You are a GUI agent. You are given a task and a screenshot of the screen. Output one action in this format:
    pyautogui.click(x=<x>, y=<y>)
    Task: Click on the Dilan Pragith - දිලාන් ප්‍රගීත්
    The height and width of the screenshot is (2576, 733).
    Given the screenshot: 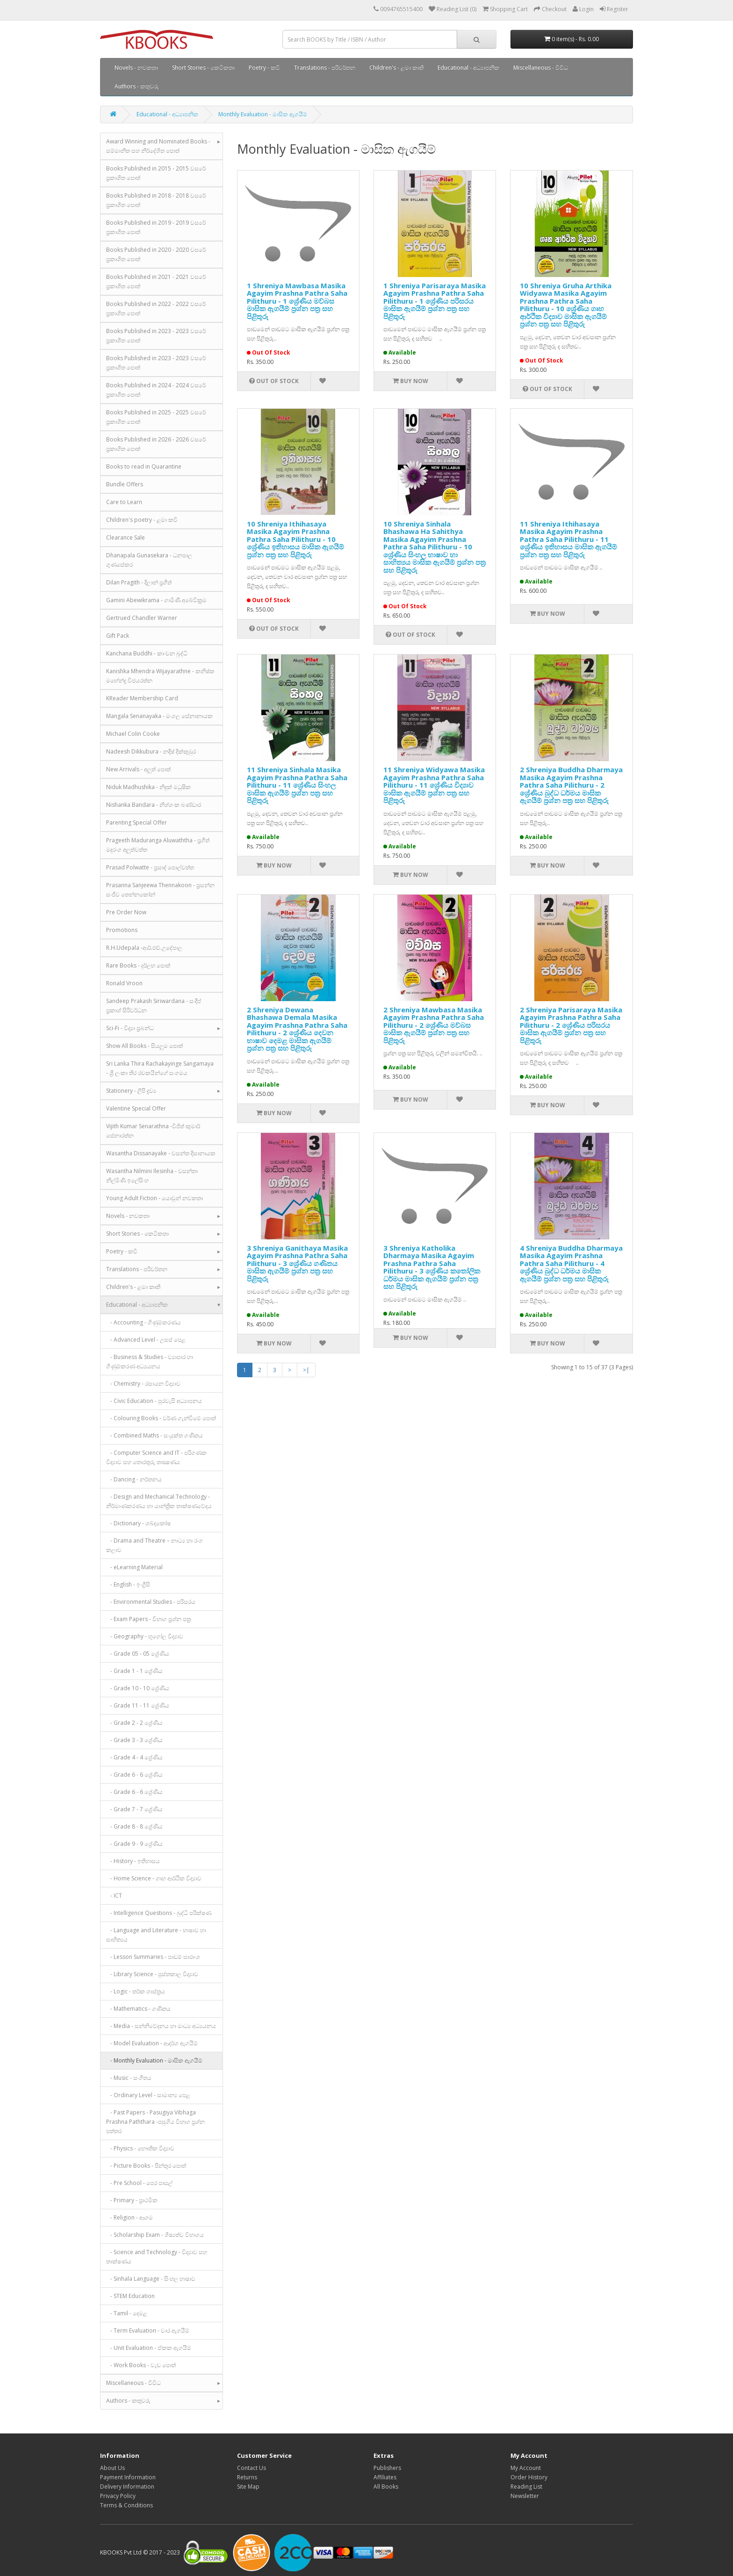 What is the action you would take?
    pyautogui.click(x=139, y=582)
    